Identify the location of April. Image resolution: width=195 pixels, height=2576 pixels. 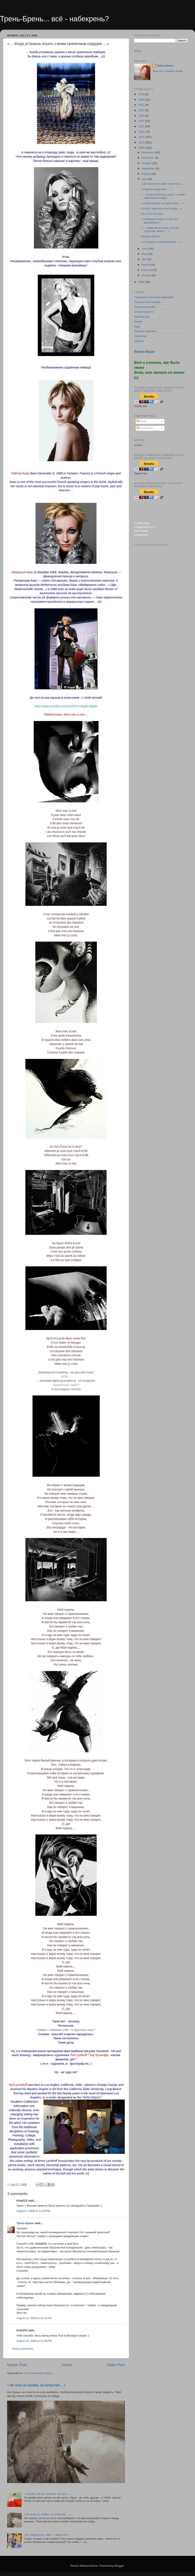
(145, 259).